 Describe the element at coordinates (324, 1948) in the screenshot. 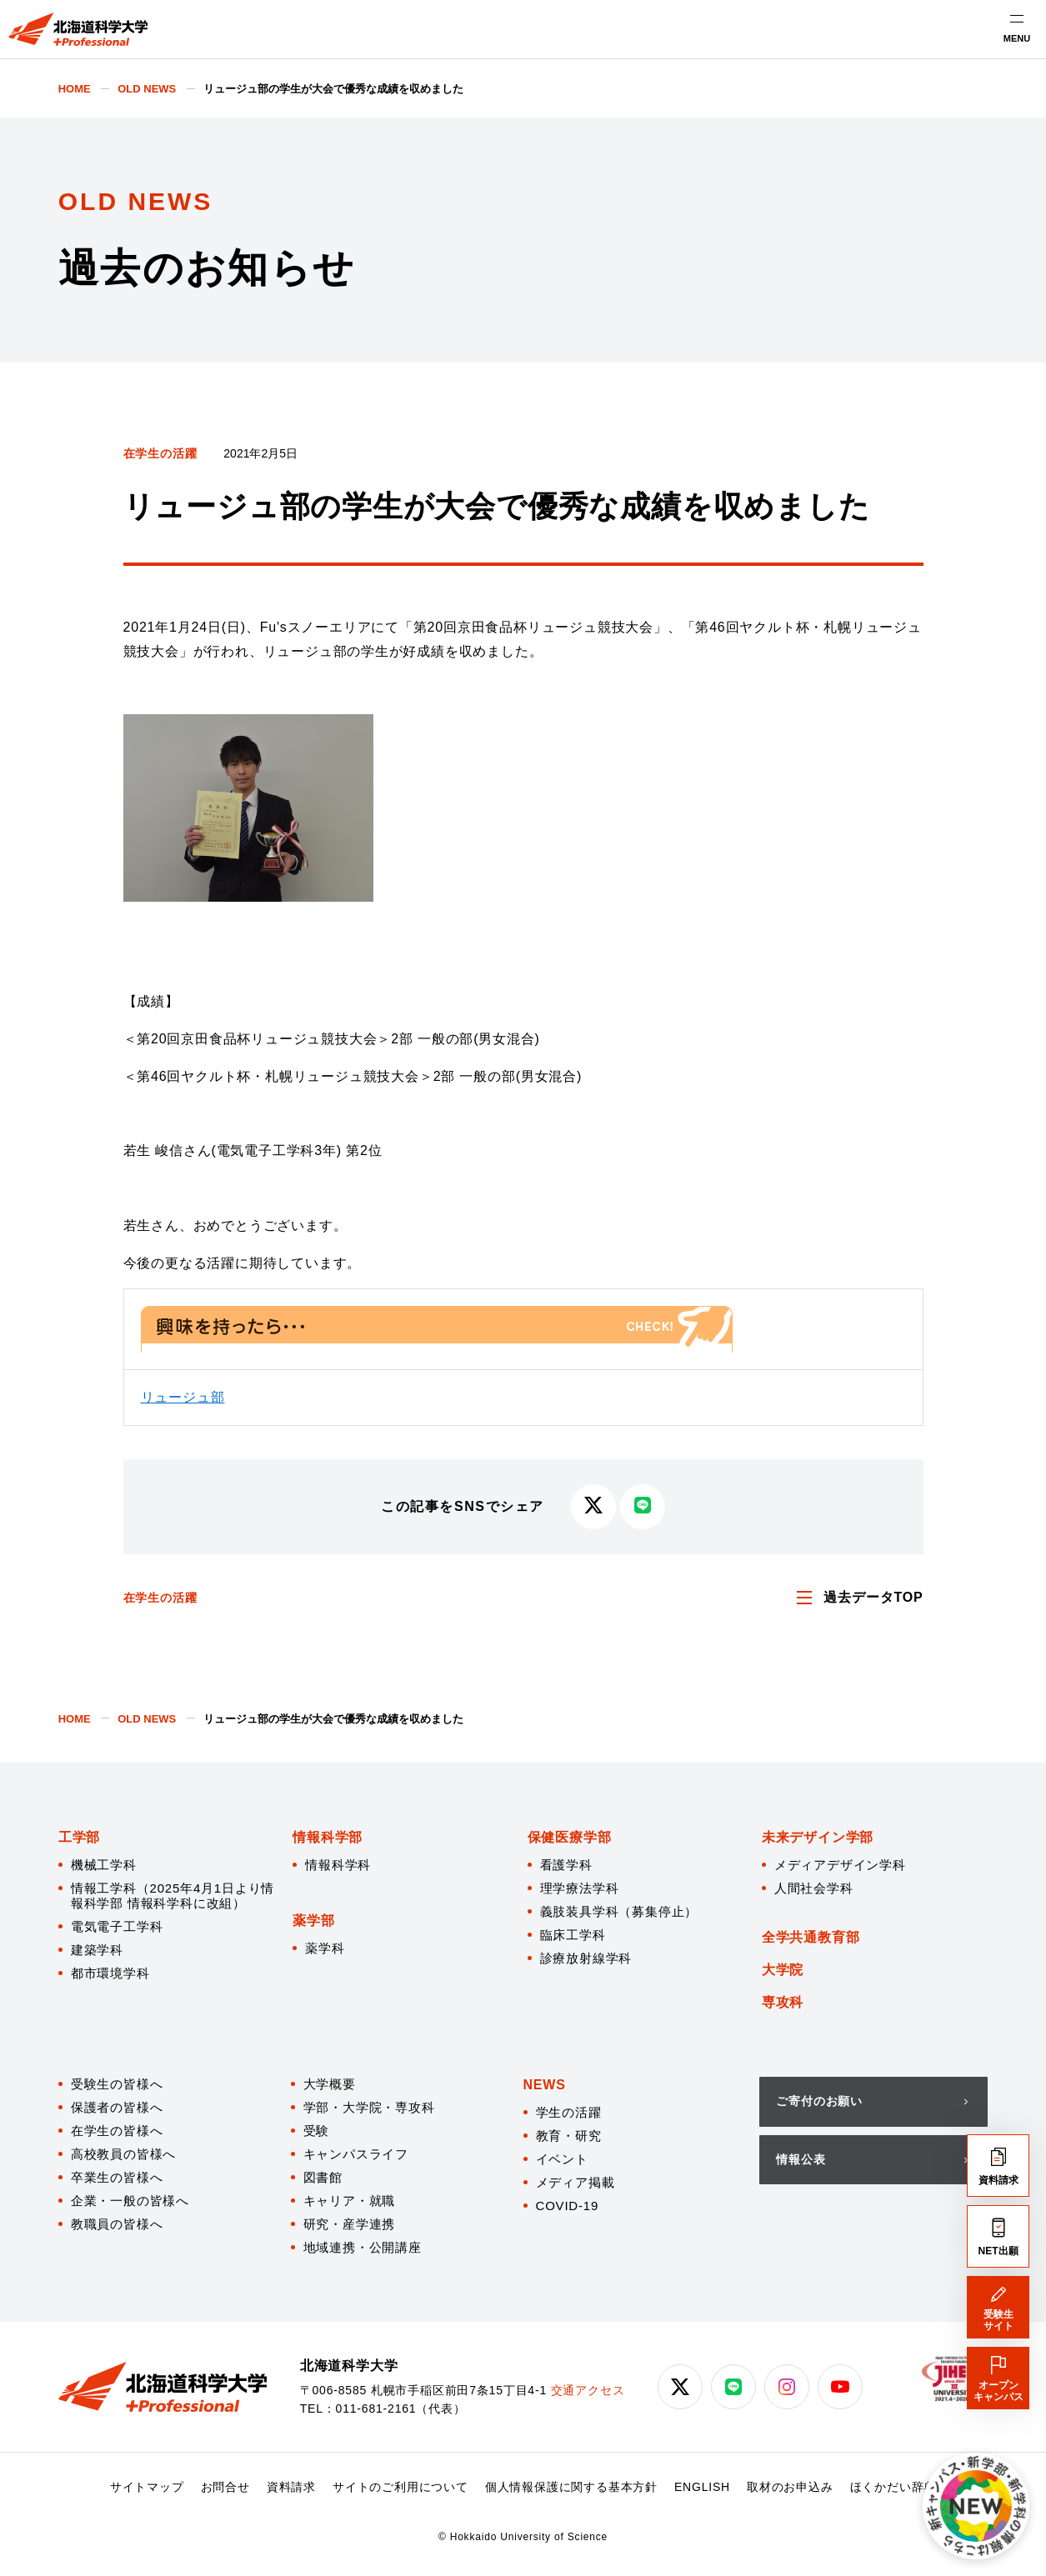

I see `薬学科` at that location.